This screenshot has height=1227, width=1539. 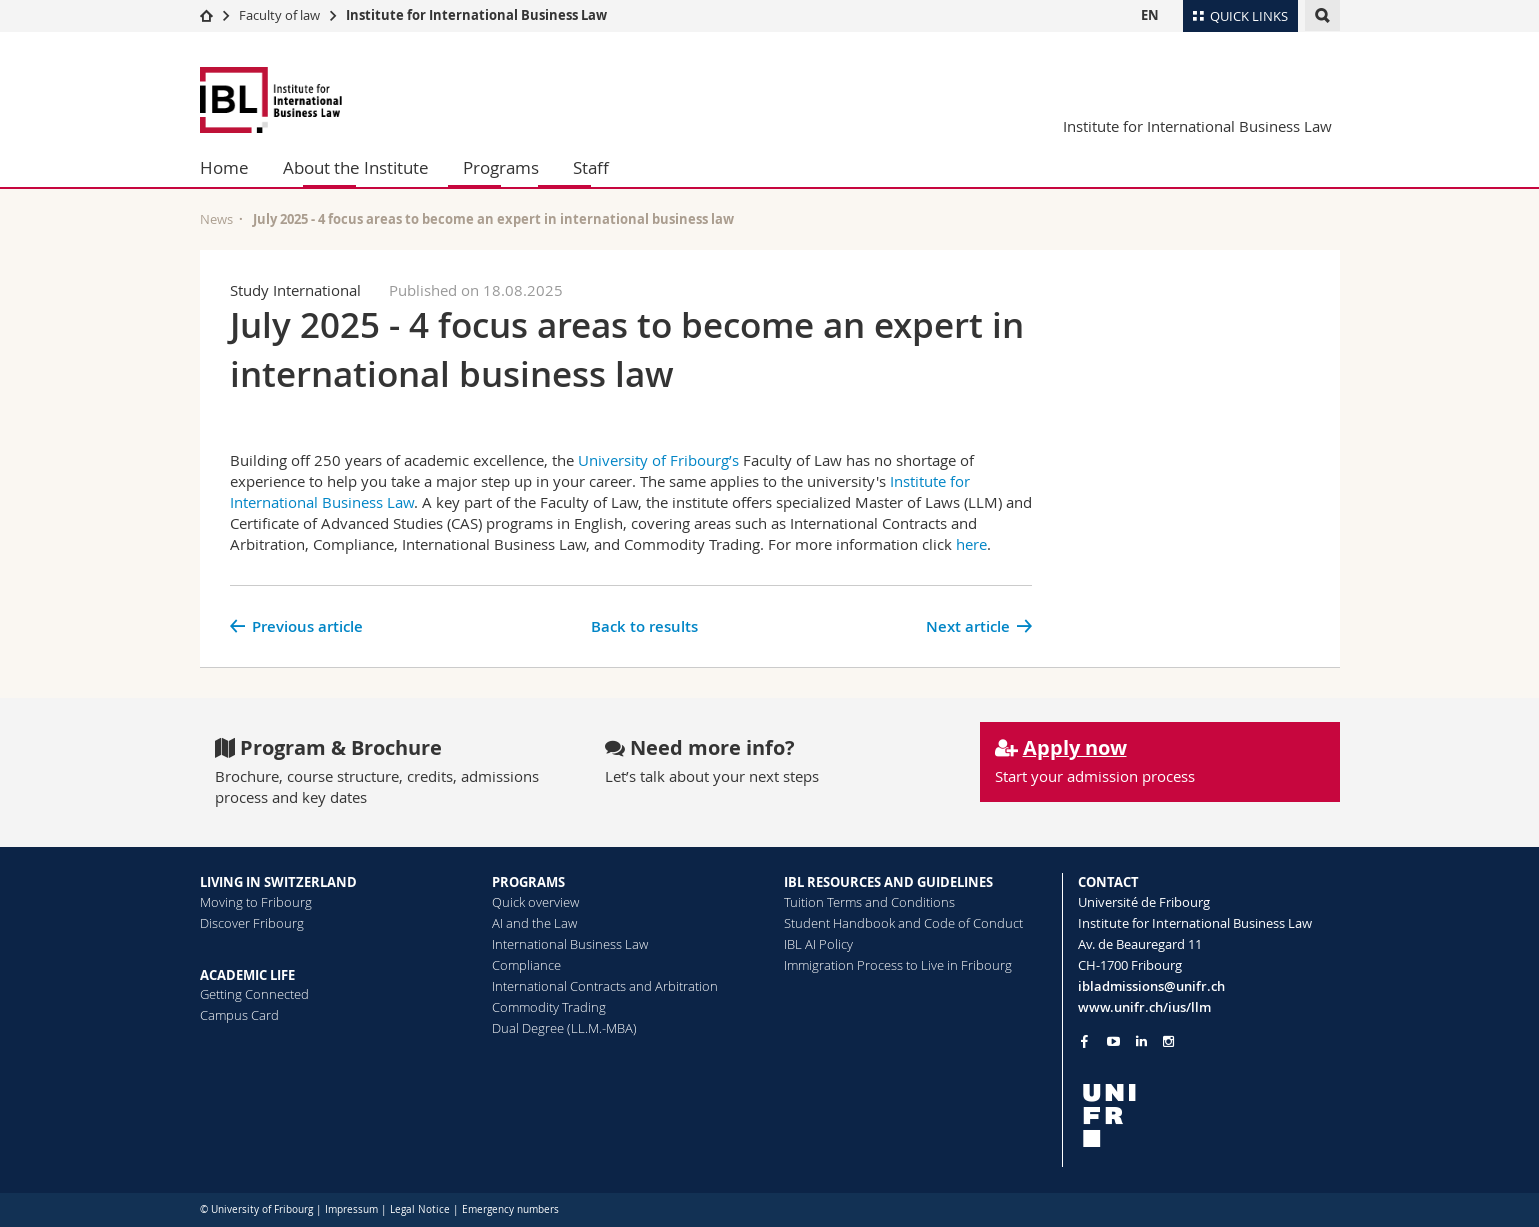 What do you see at coordinates (1168, 1041) in the screenshot?
I see `[Go to Instagram page of Unifr]` at bounding box center [1168, 1041].